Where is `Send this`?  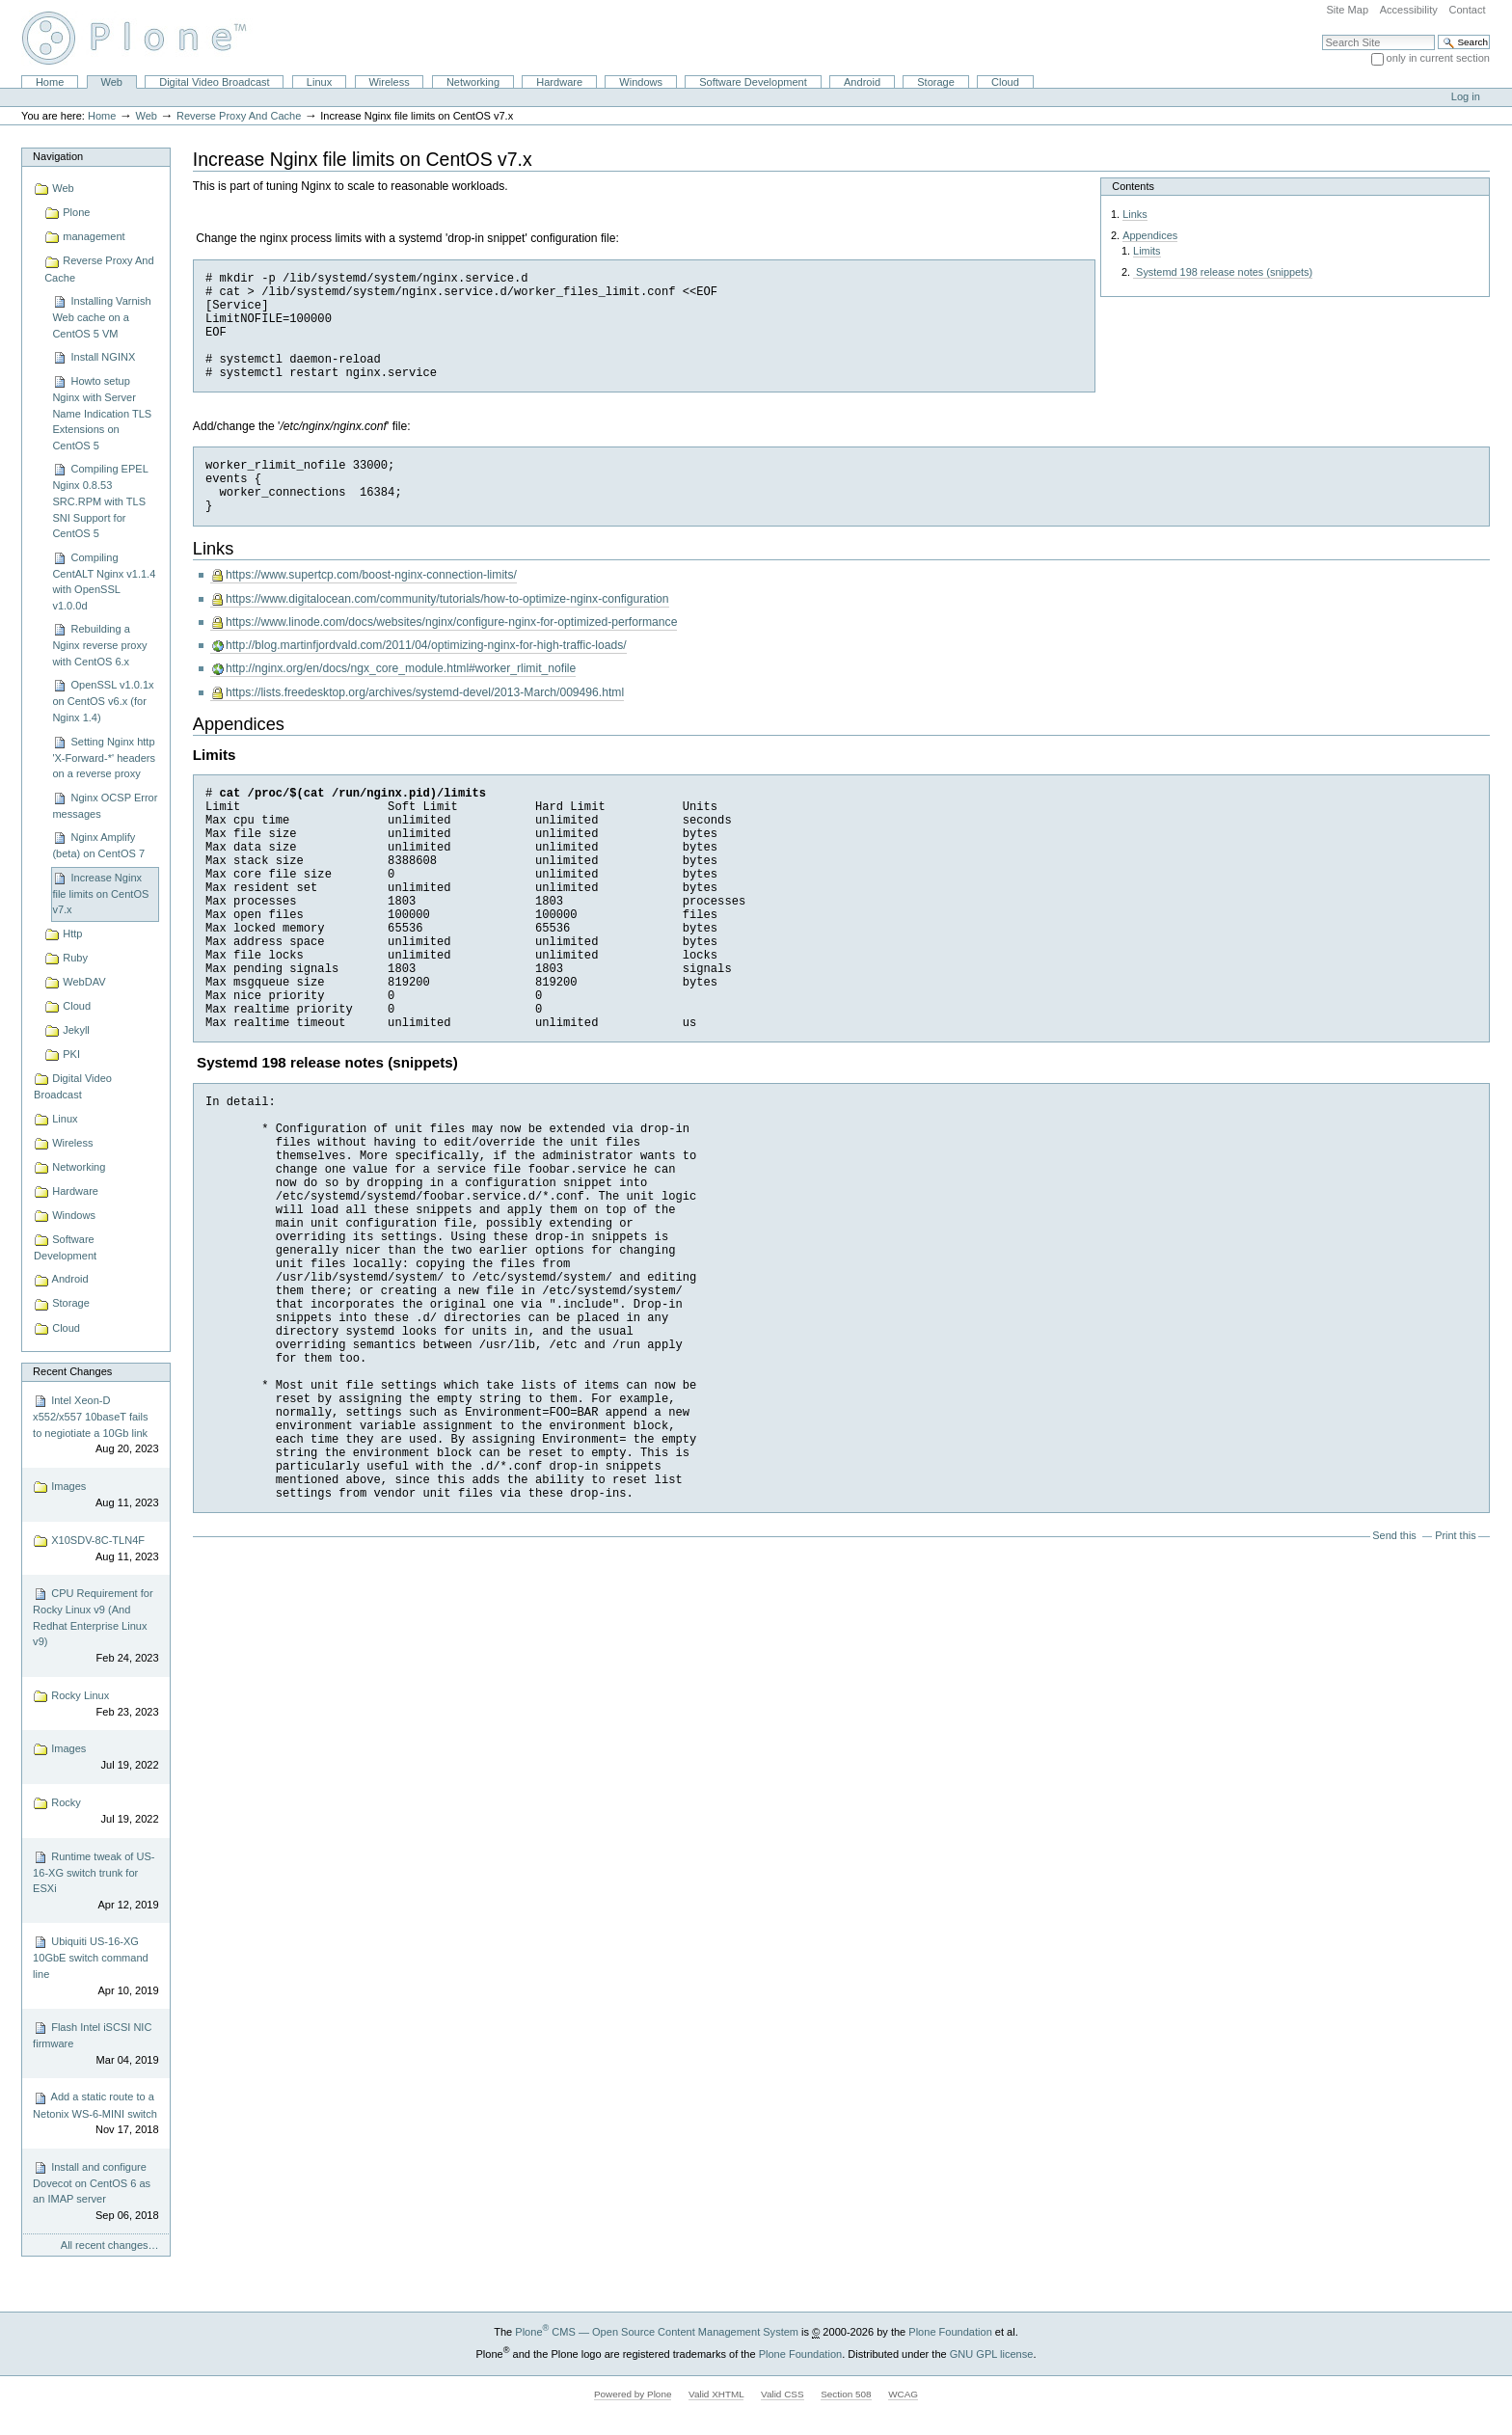
Send this is located at coordinates (1394, 1535).